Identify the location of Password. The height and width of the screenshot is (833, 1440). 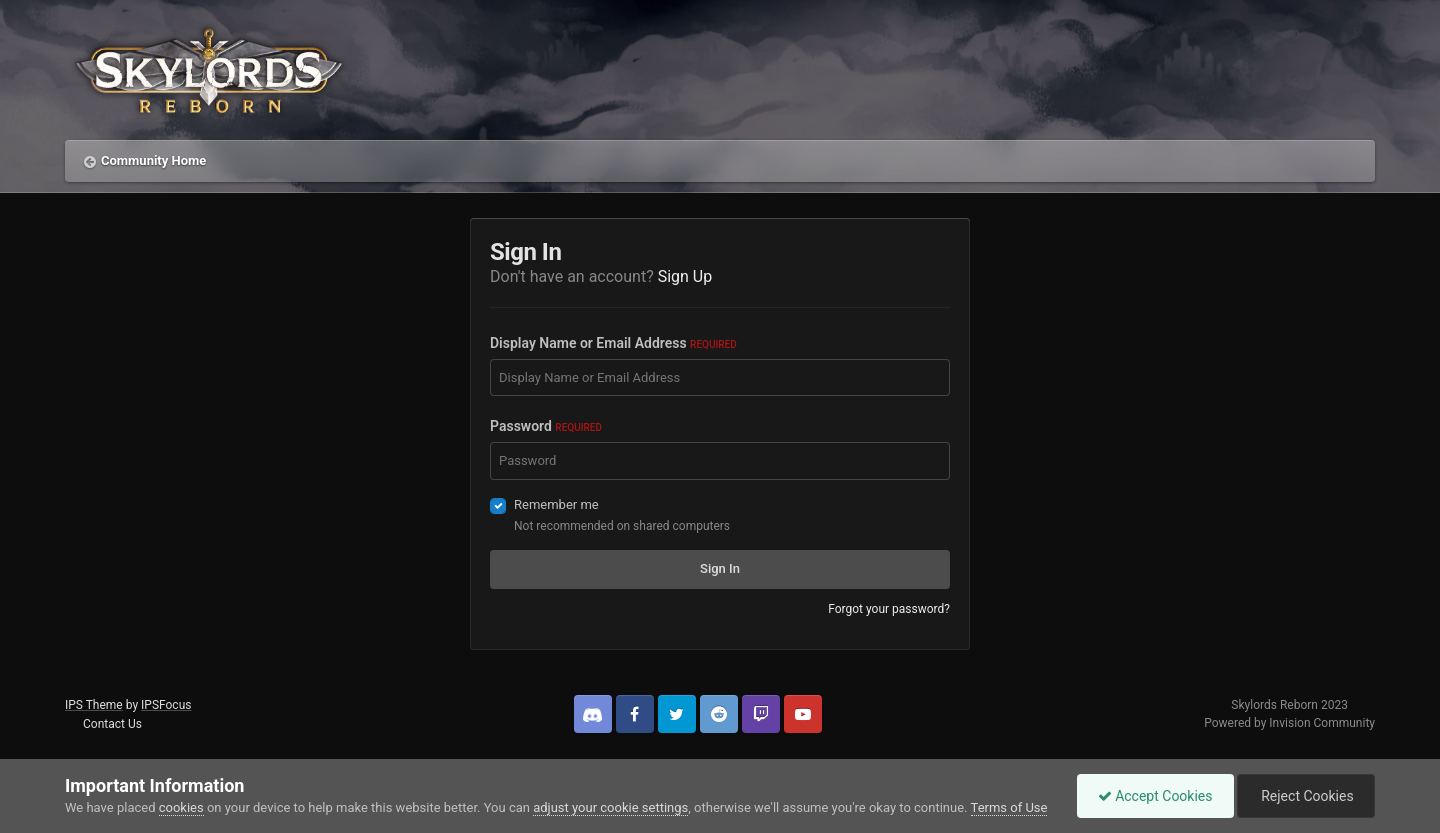
(546, 426).